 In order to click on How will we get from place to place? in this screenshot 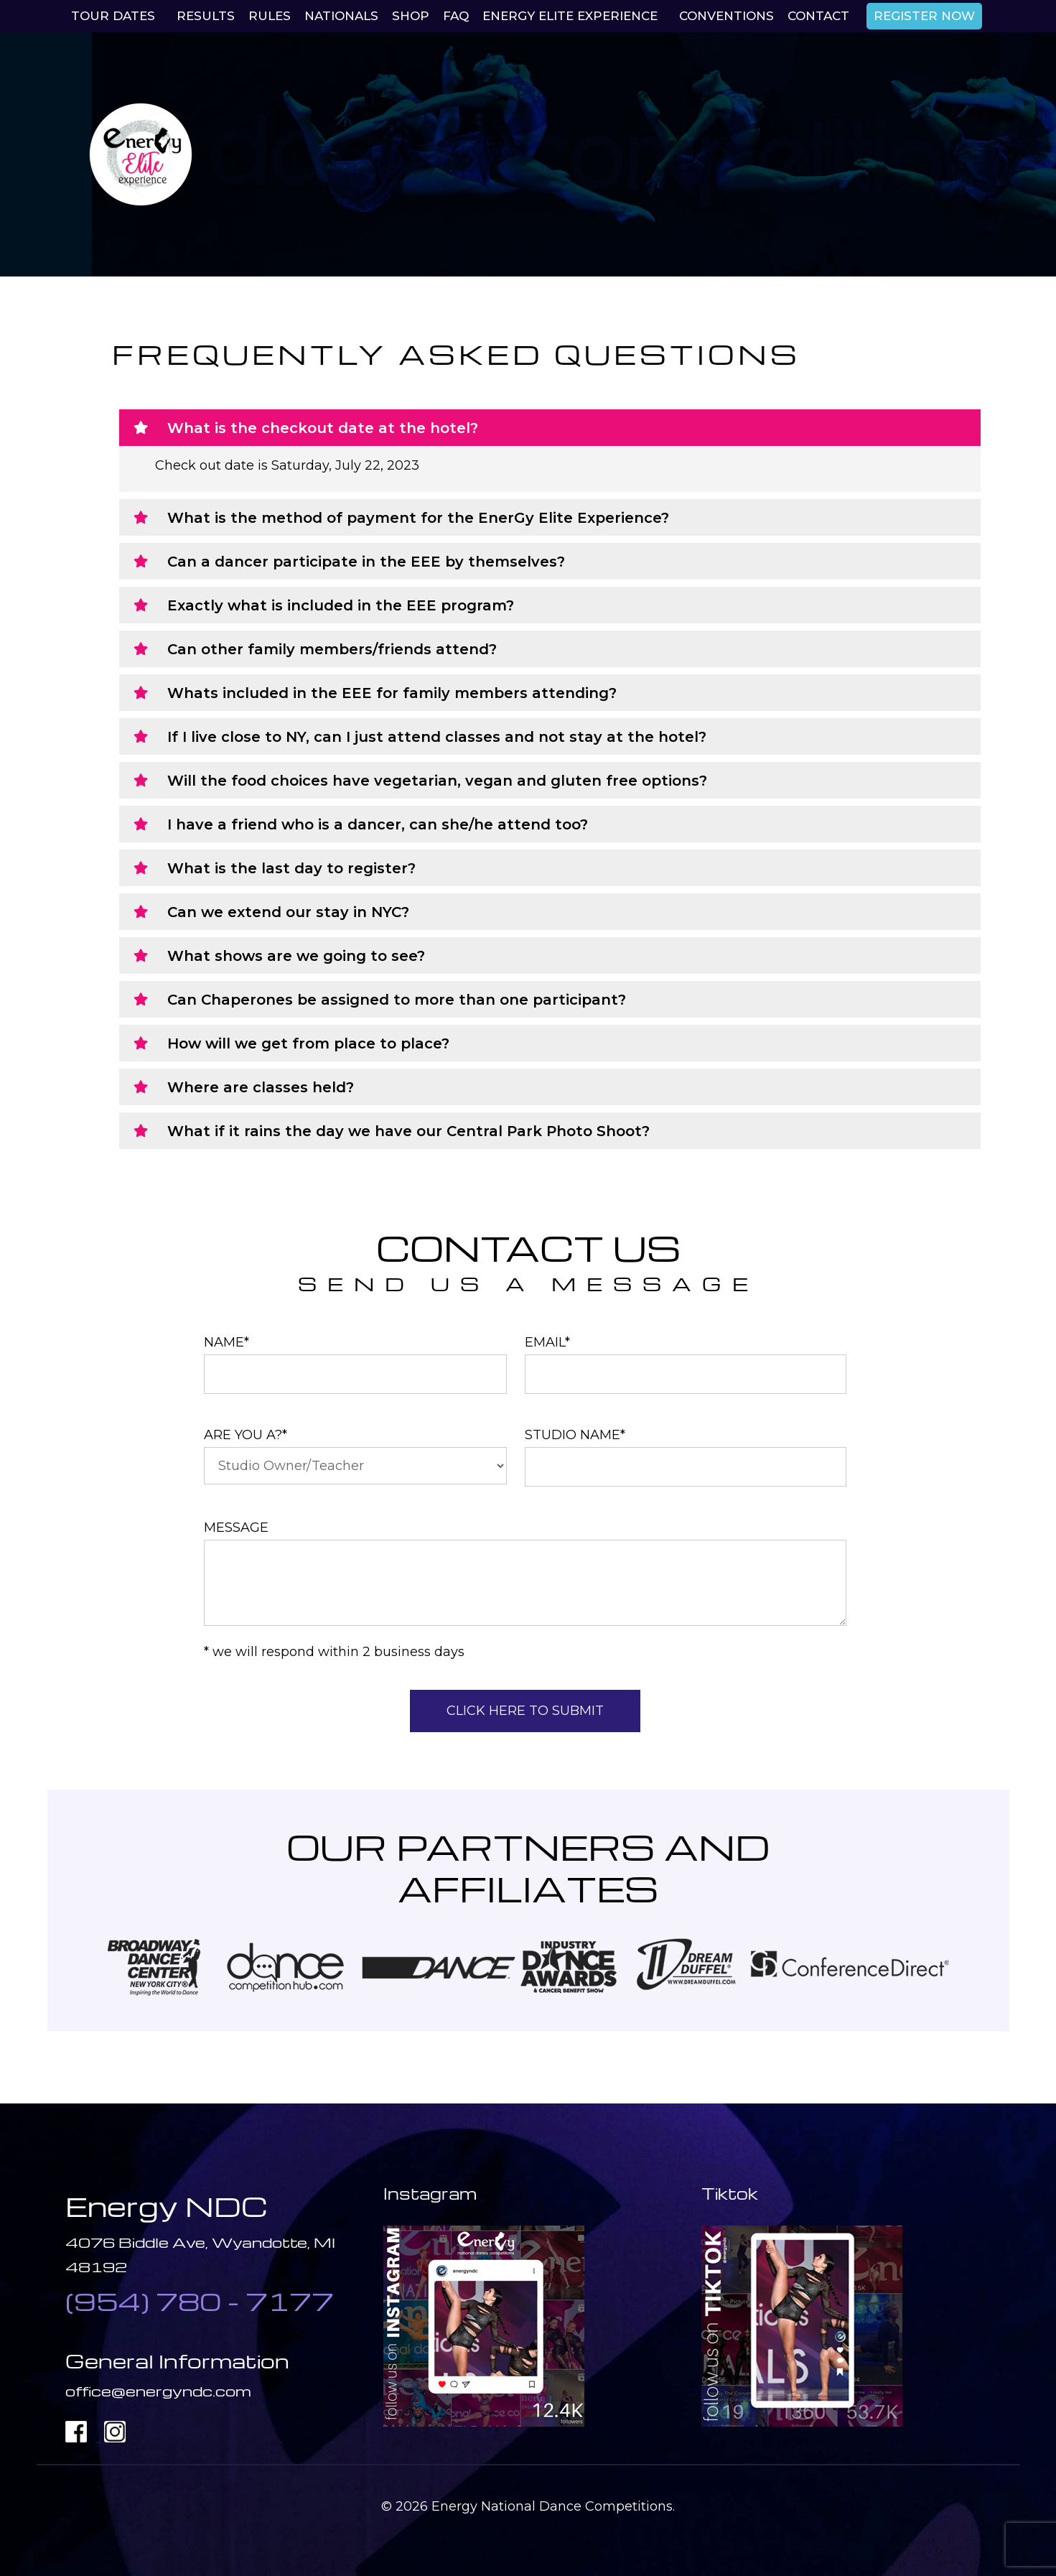, I will do `click(308, 1043)`.